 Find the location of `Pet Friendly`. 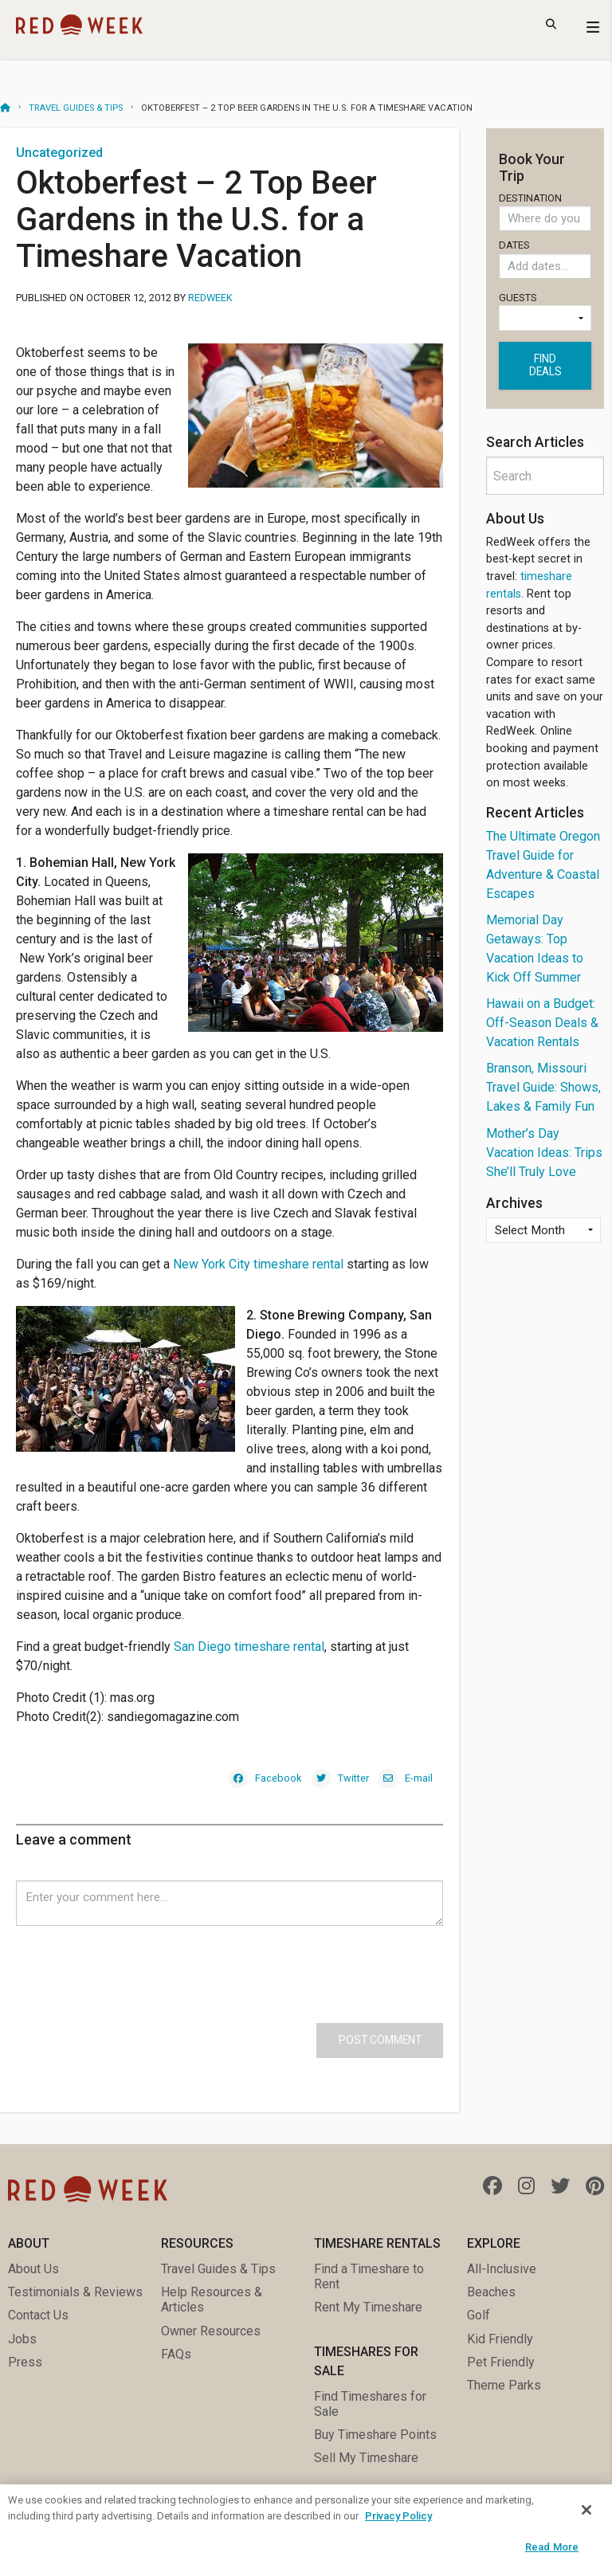

Pet Friendly is located at coordinates (501, 2362).